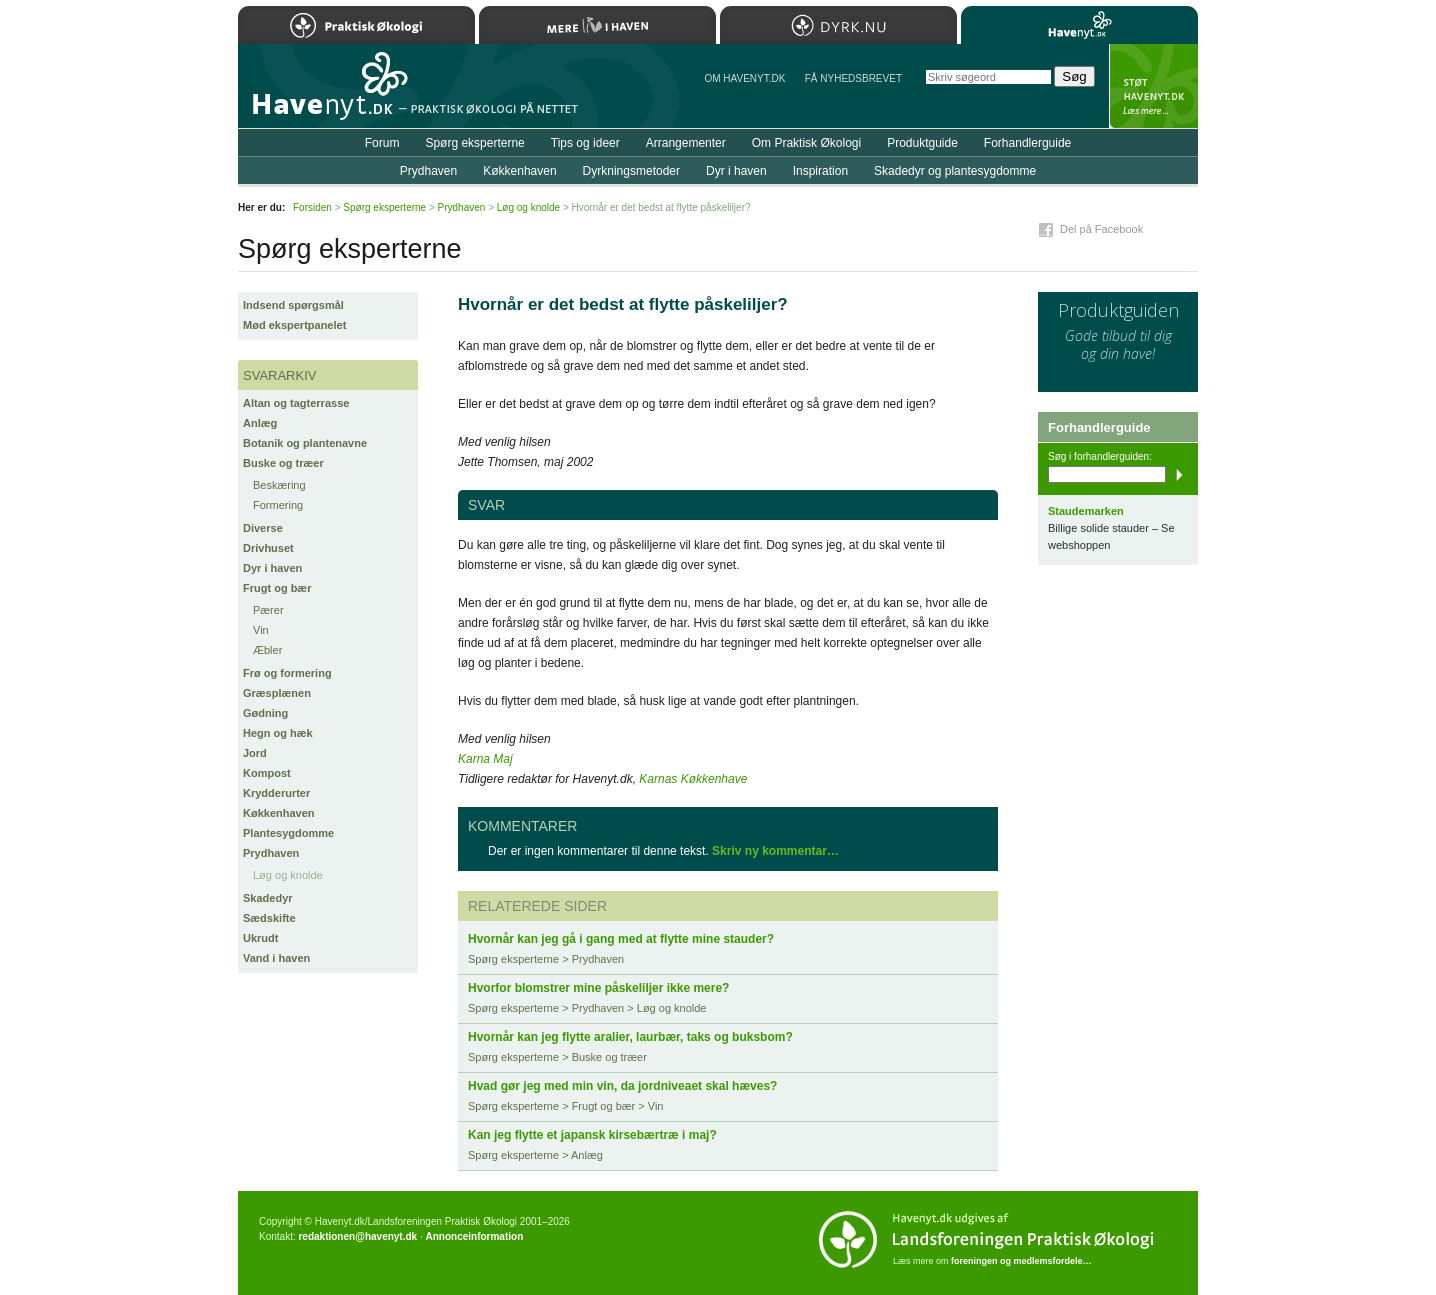  I want to click on Staudemarken, so click(1086, 511).